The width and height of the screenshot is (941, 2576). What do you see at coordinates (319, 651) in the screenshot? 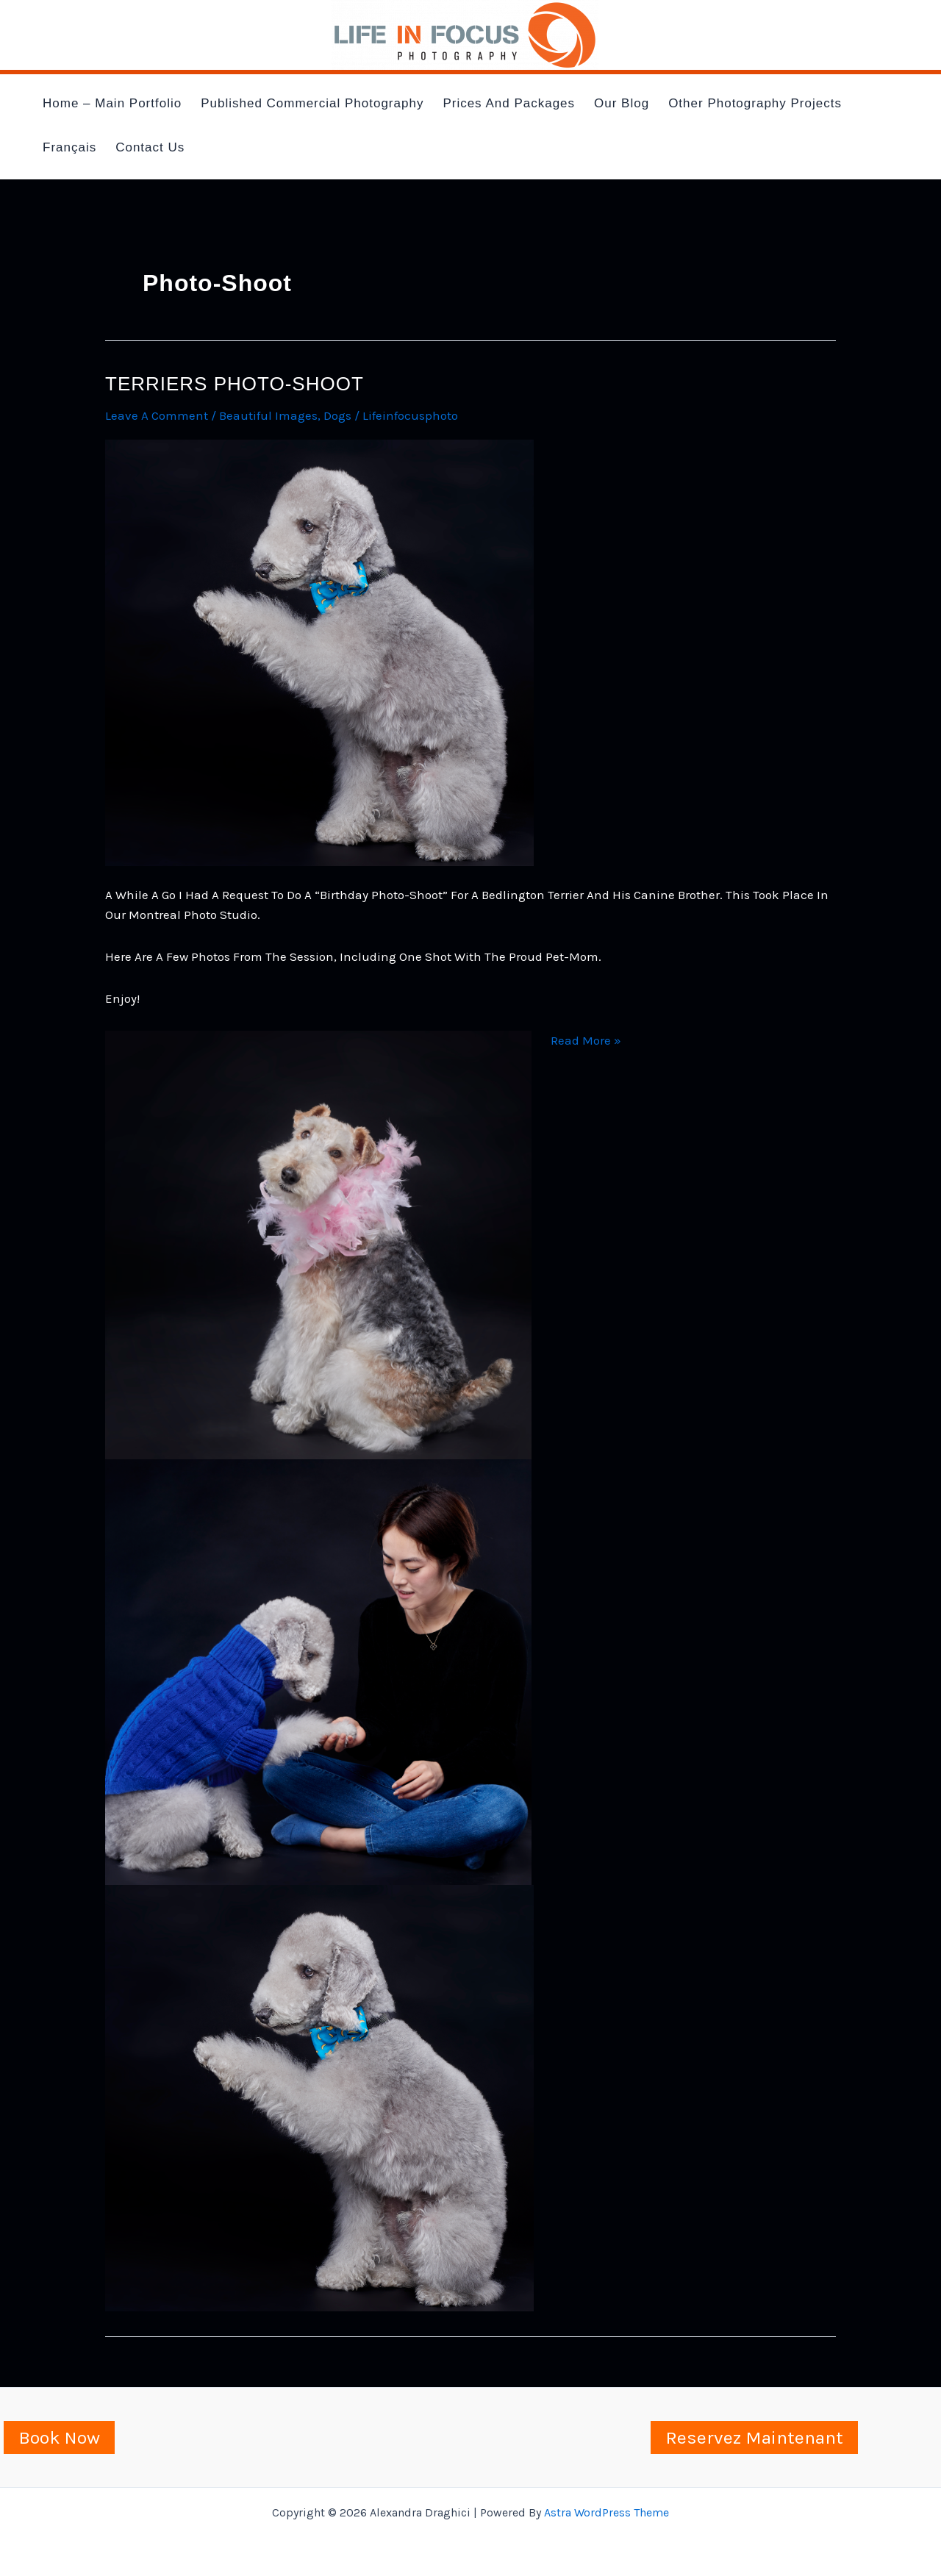
I see `[Read: Terriers photo-shoot]` at bounding box center [319, 651].